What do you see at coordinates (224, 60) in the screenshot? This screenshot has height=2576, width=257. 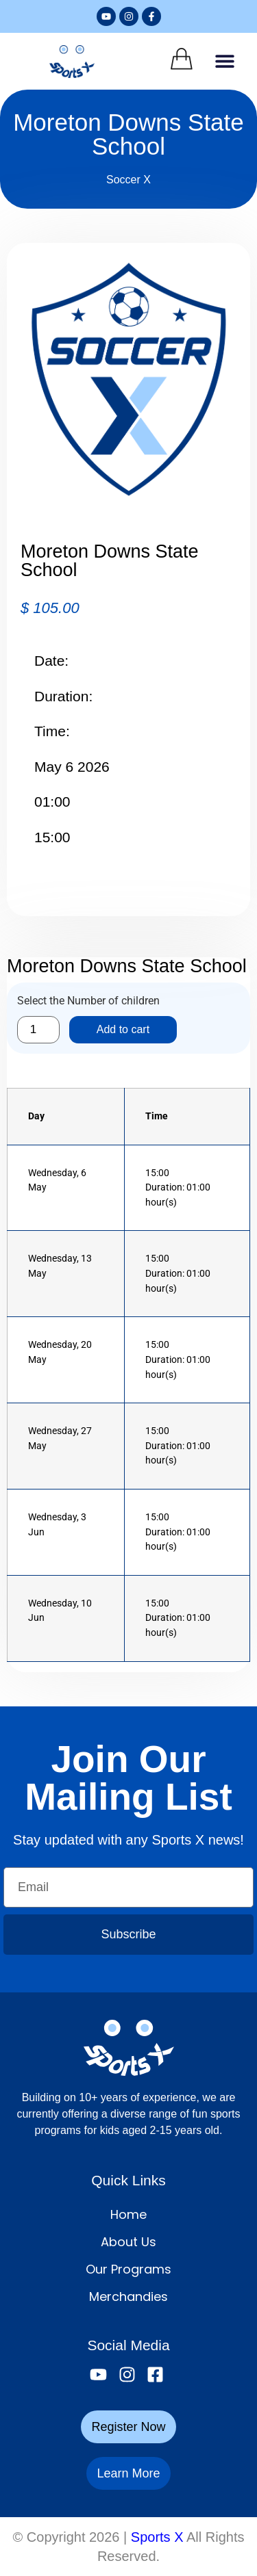 I see `[button]` at bounding box center [224, 60].